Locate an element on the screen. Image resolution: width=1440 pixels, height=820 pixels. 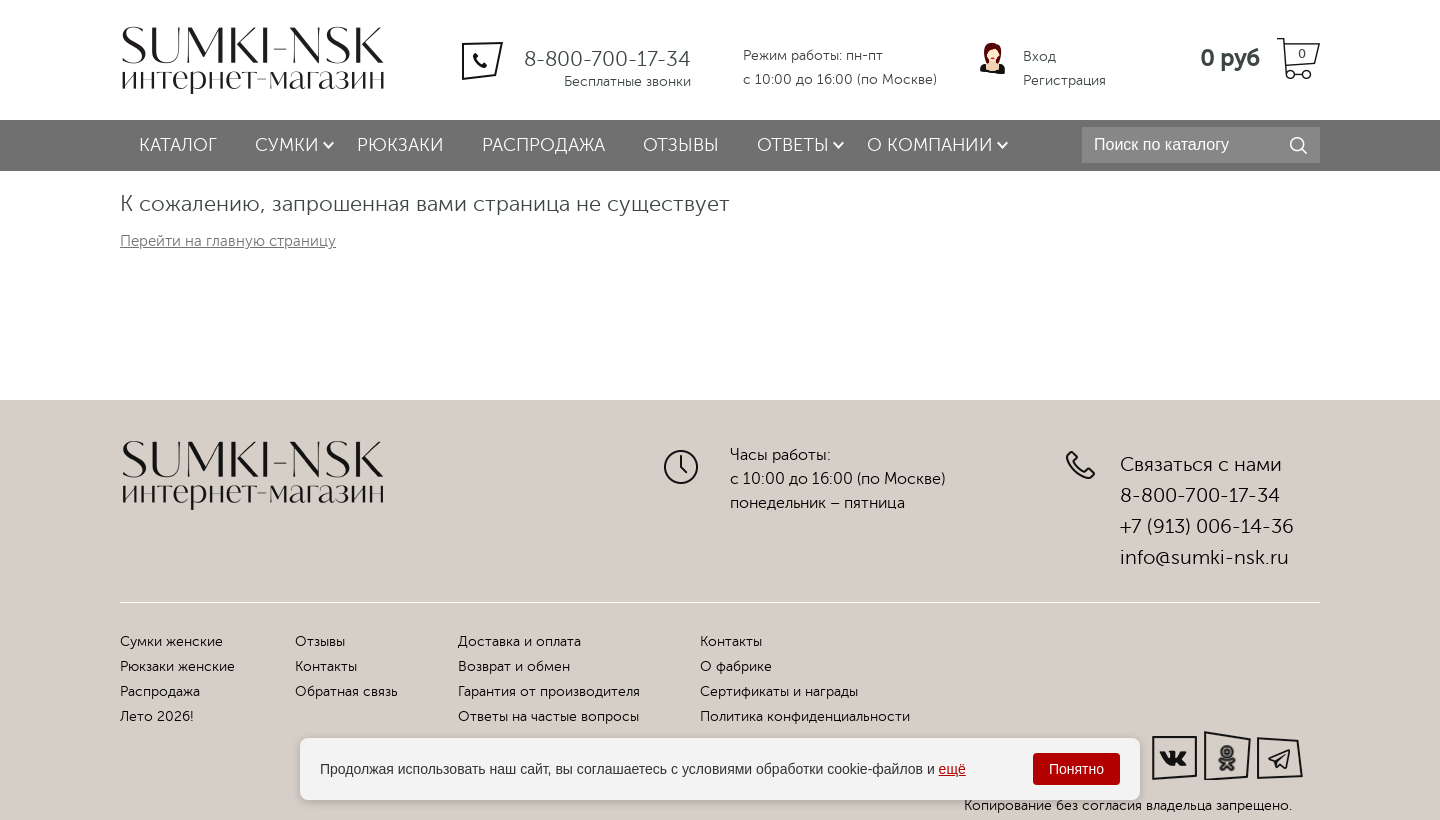
ещё is located at coordinates (952, 769).